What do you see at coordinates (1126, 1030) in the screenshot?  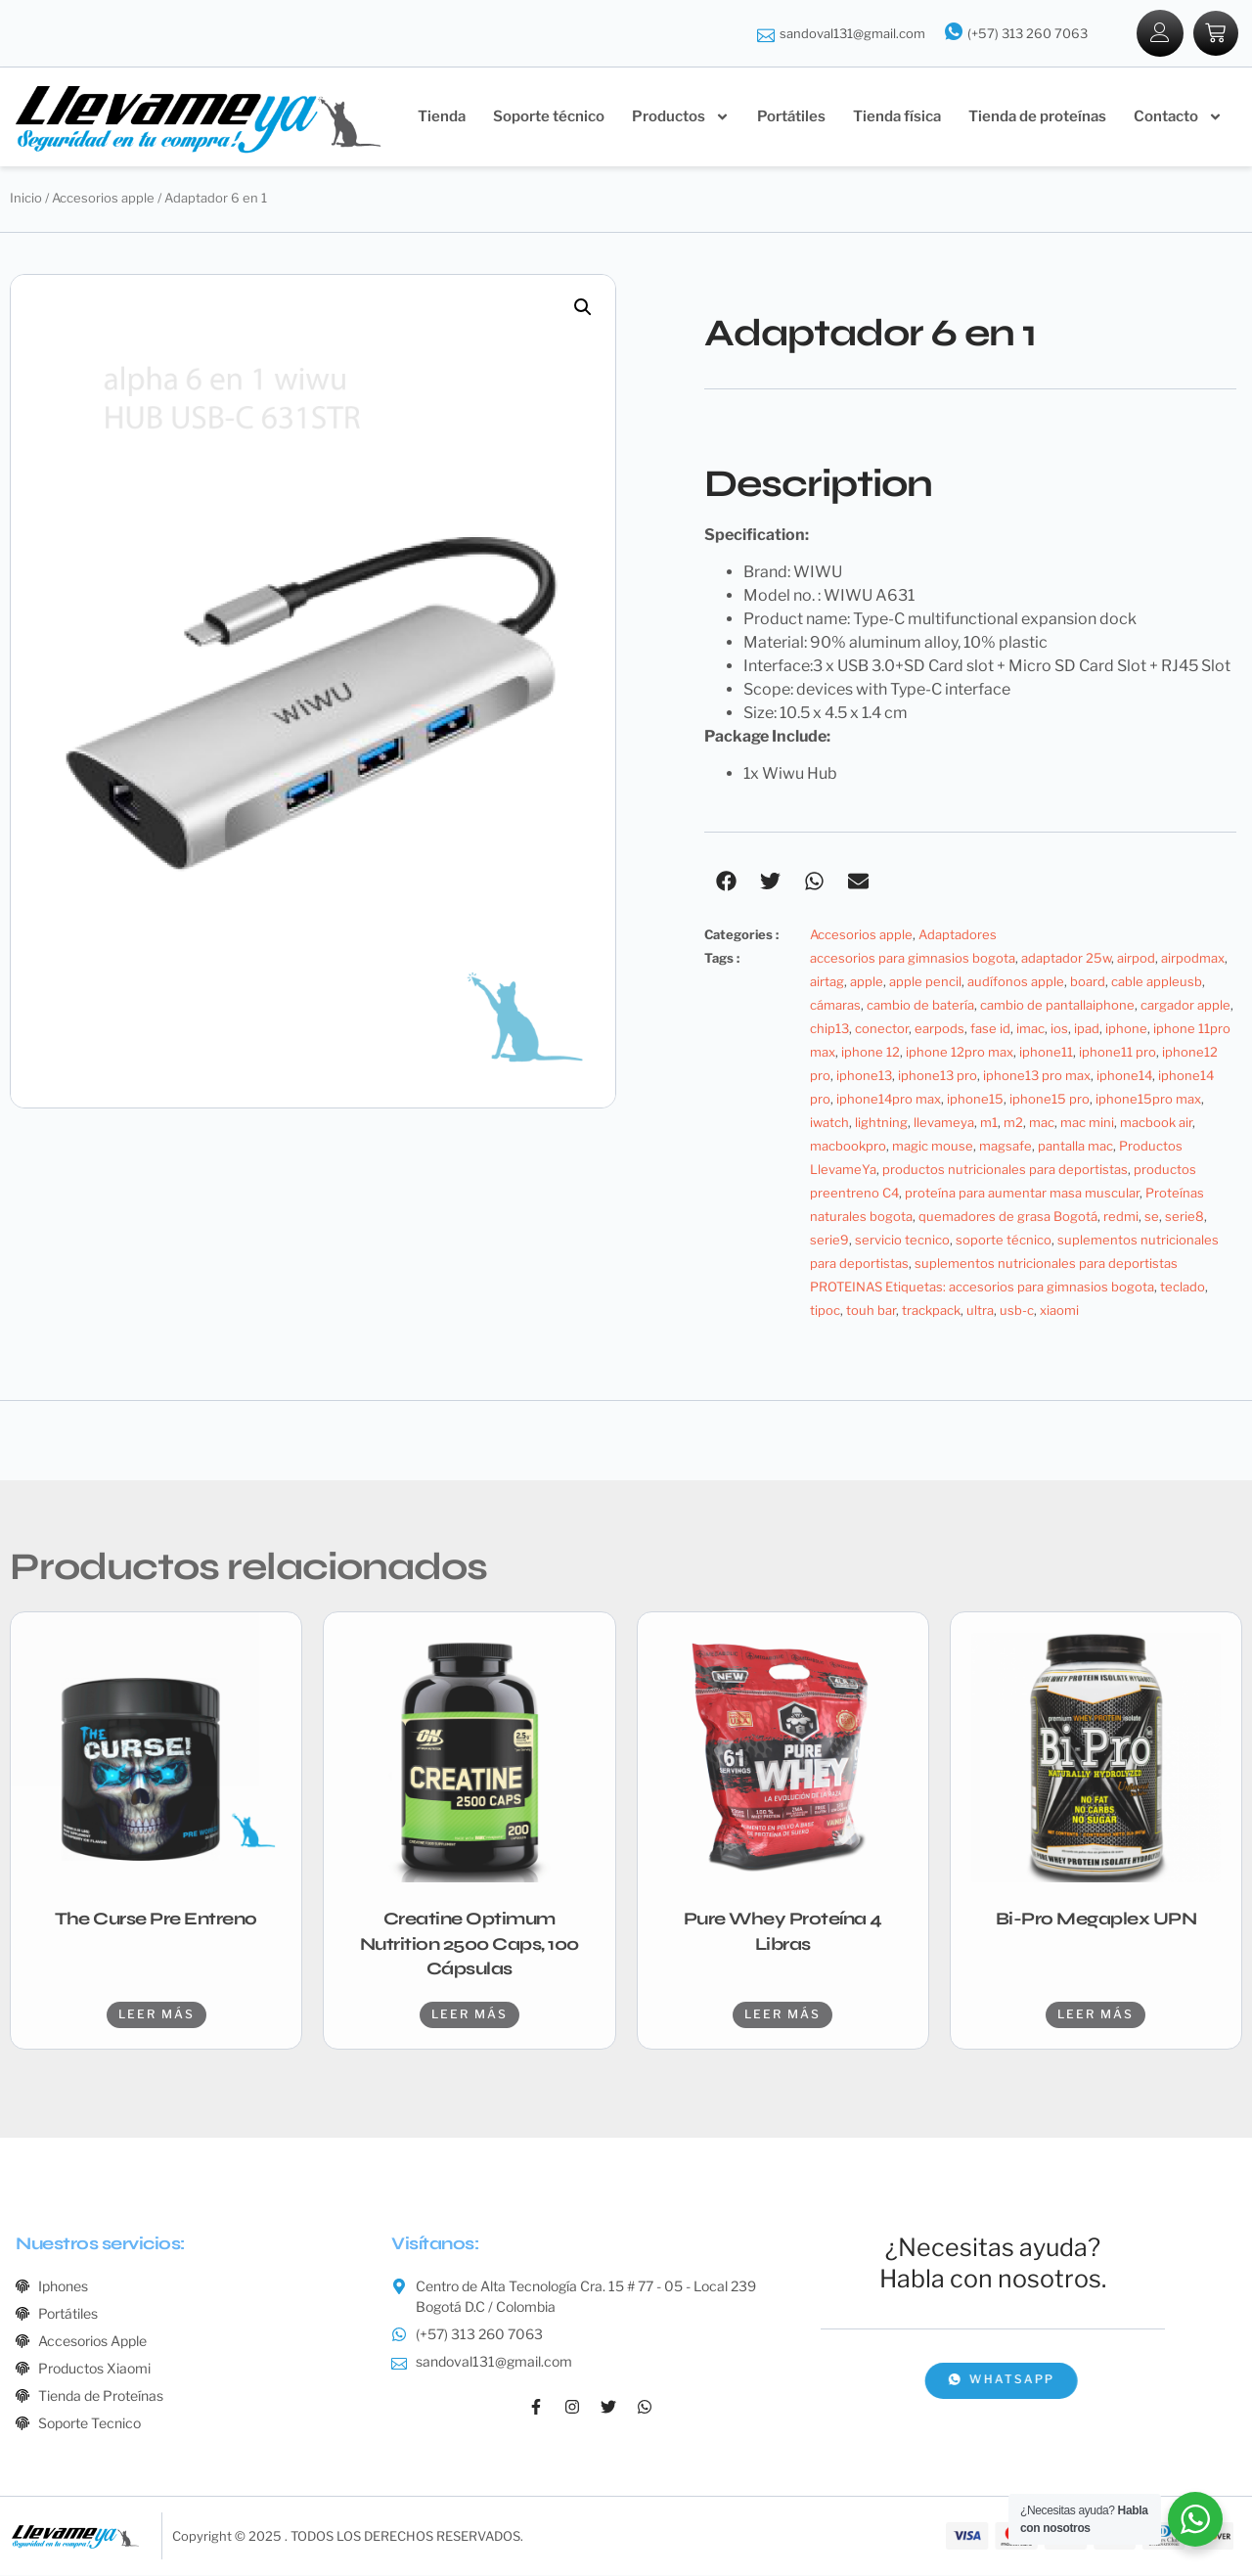 I see `iphone` at bounding box center [1126, 1030].